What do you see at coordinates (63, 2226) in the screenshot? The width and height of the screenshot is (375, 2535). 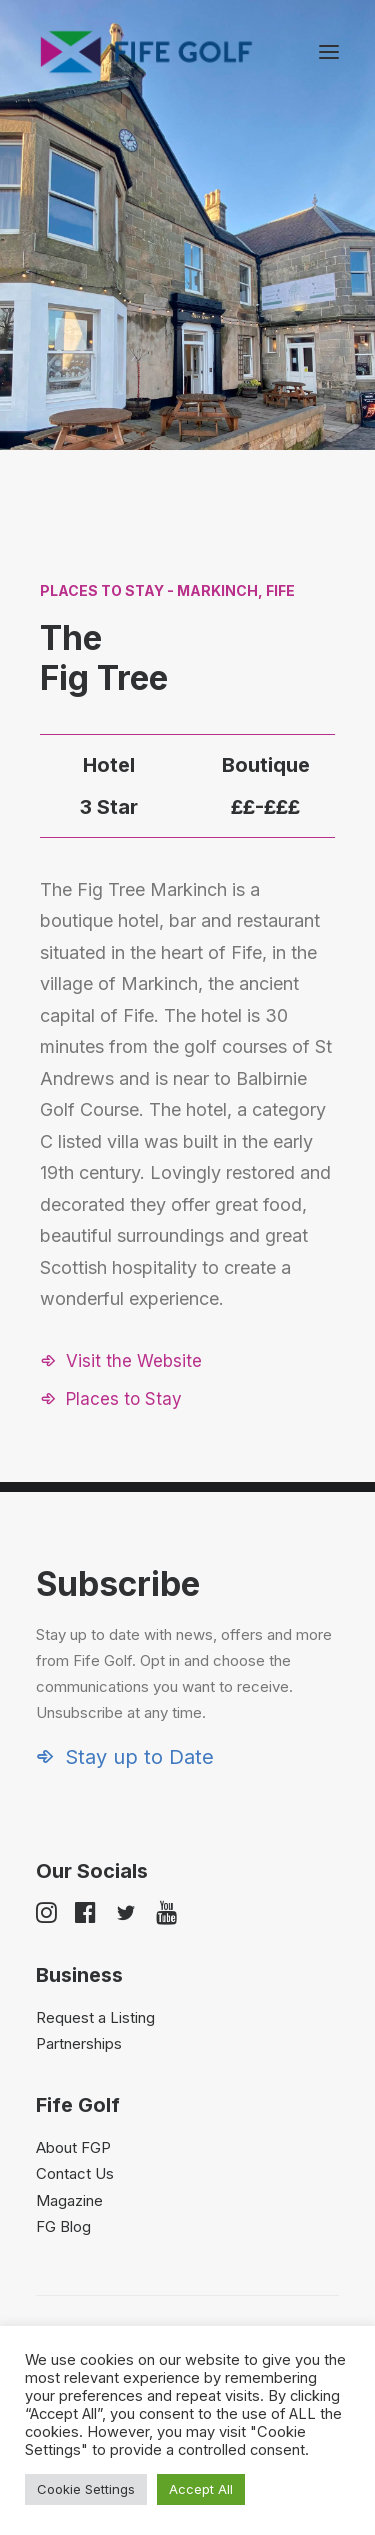 I see `FG Blog` at bounding box center [63, 2226].